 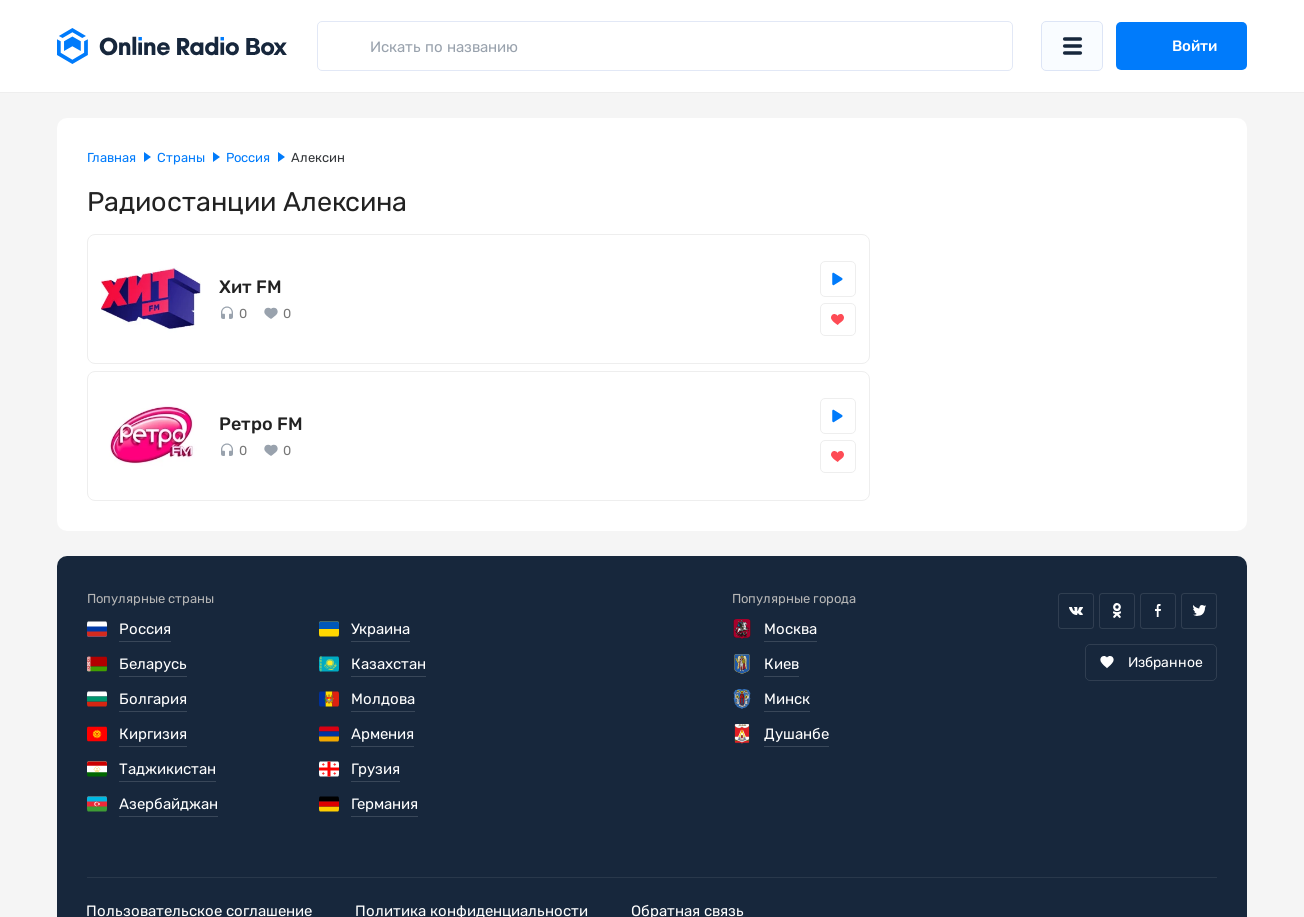 What do you see at coordinates (690, 841) in the screenshot?
I see `Обратная связь` at bounding box center [690, 841].